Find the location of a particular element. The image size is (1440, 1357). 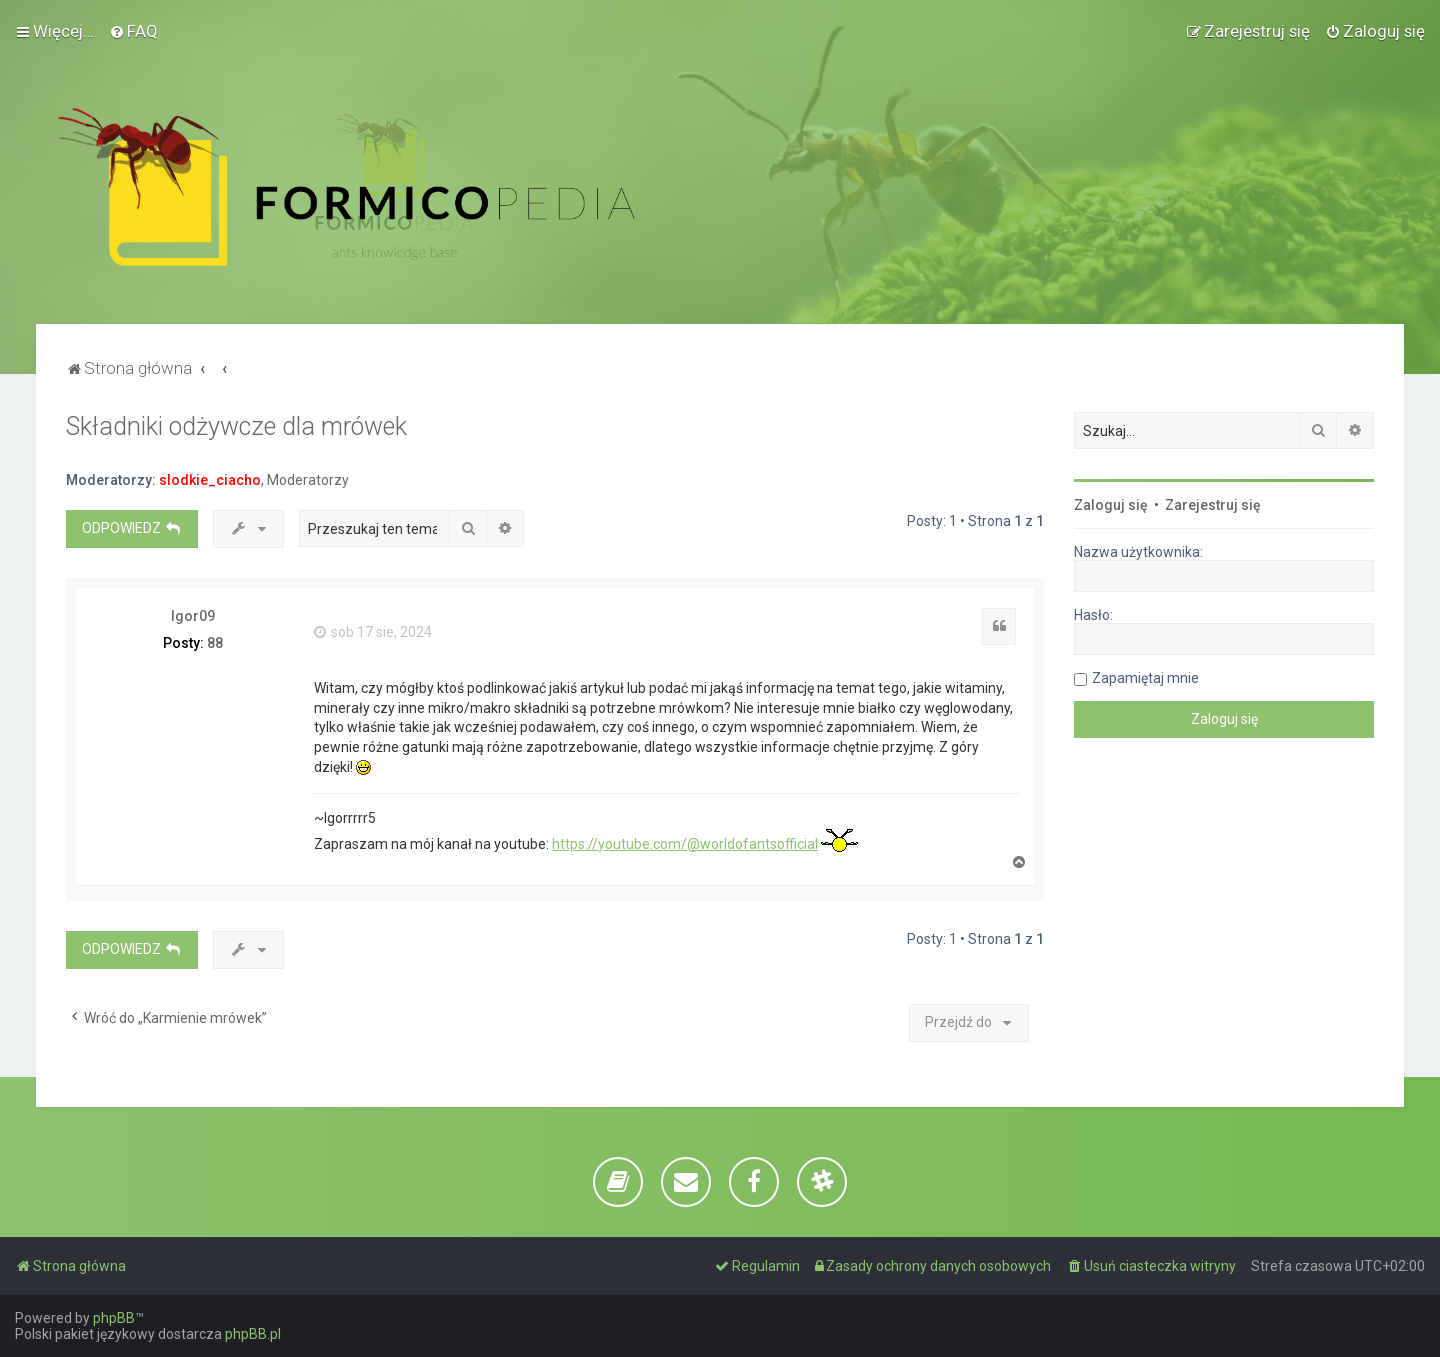

phpBB.pl is located at coordinates (253, 1334).